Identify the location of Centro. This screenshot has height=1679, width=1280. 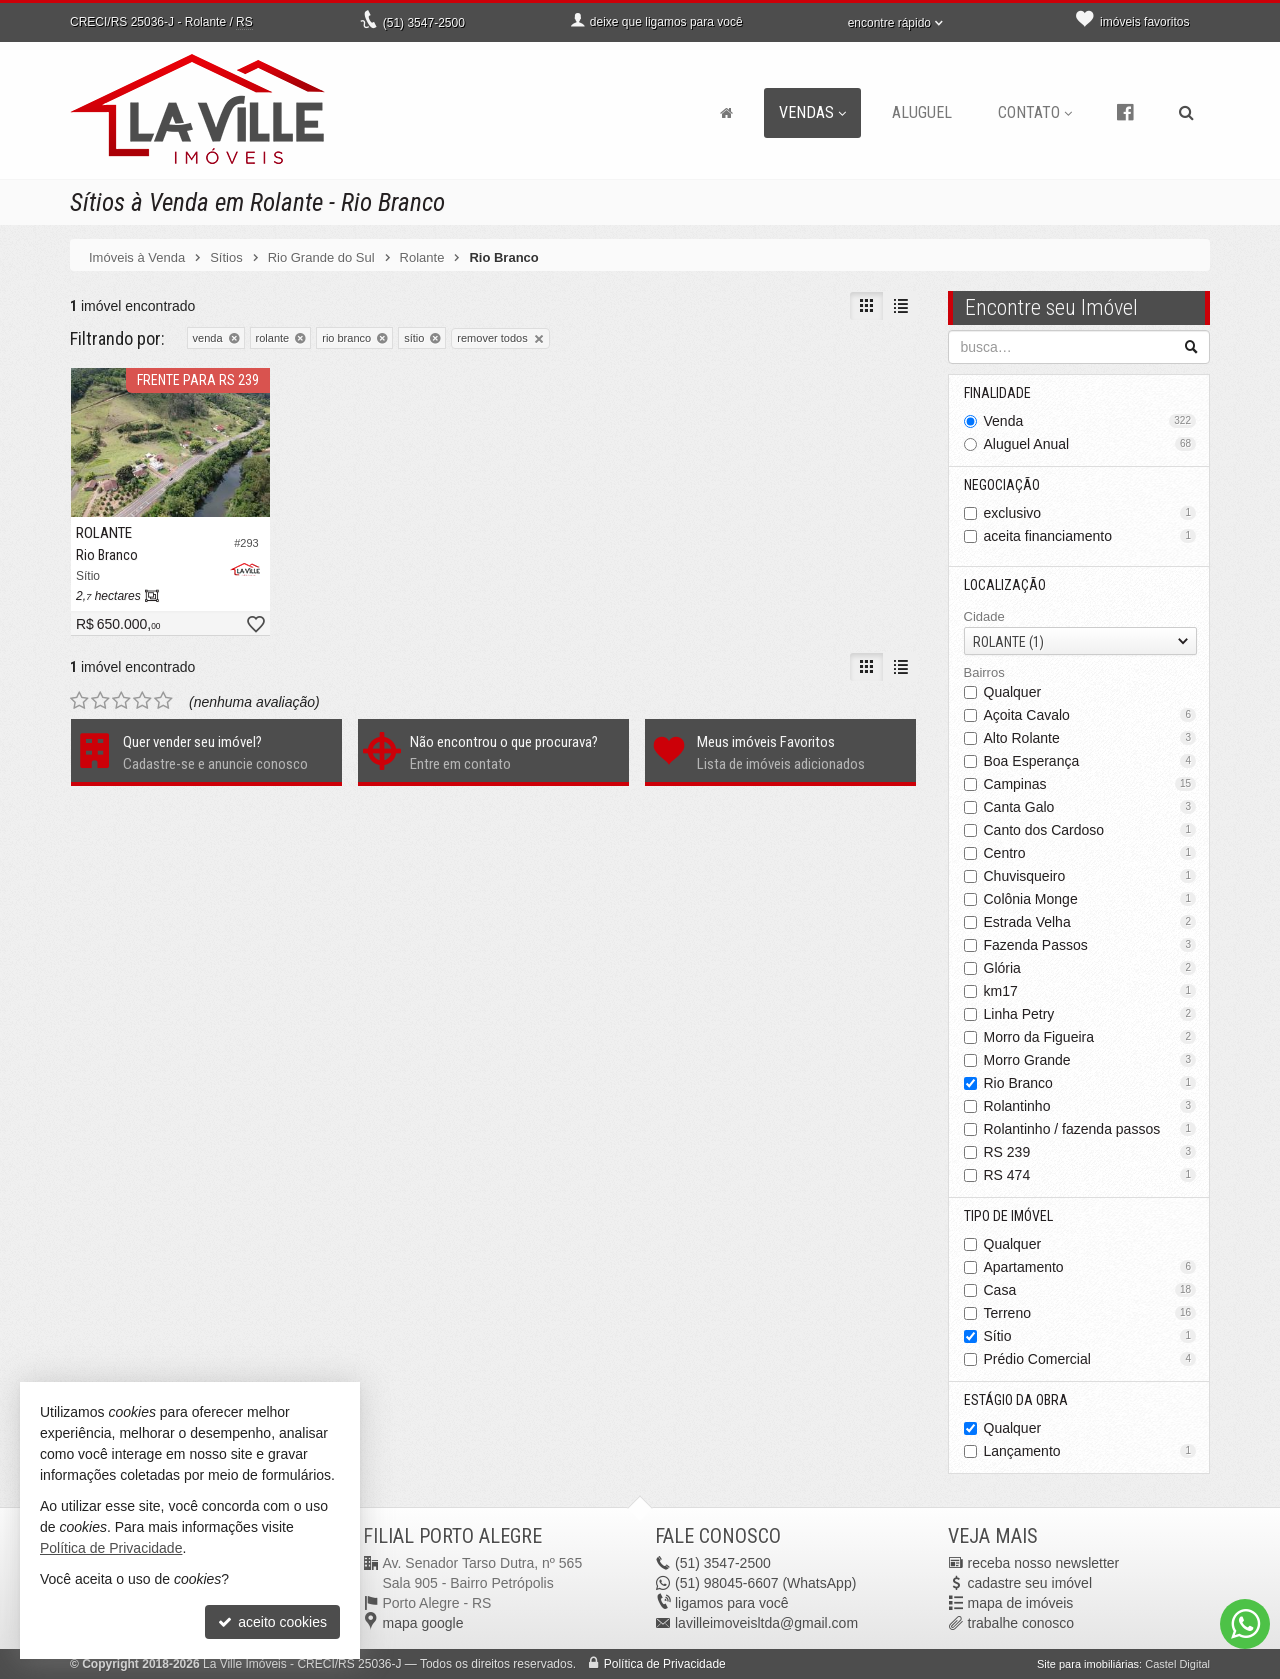
(1090, 853).